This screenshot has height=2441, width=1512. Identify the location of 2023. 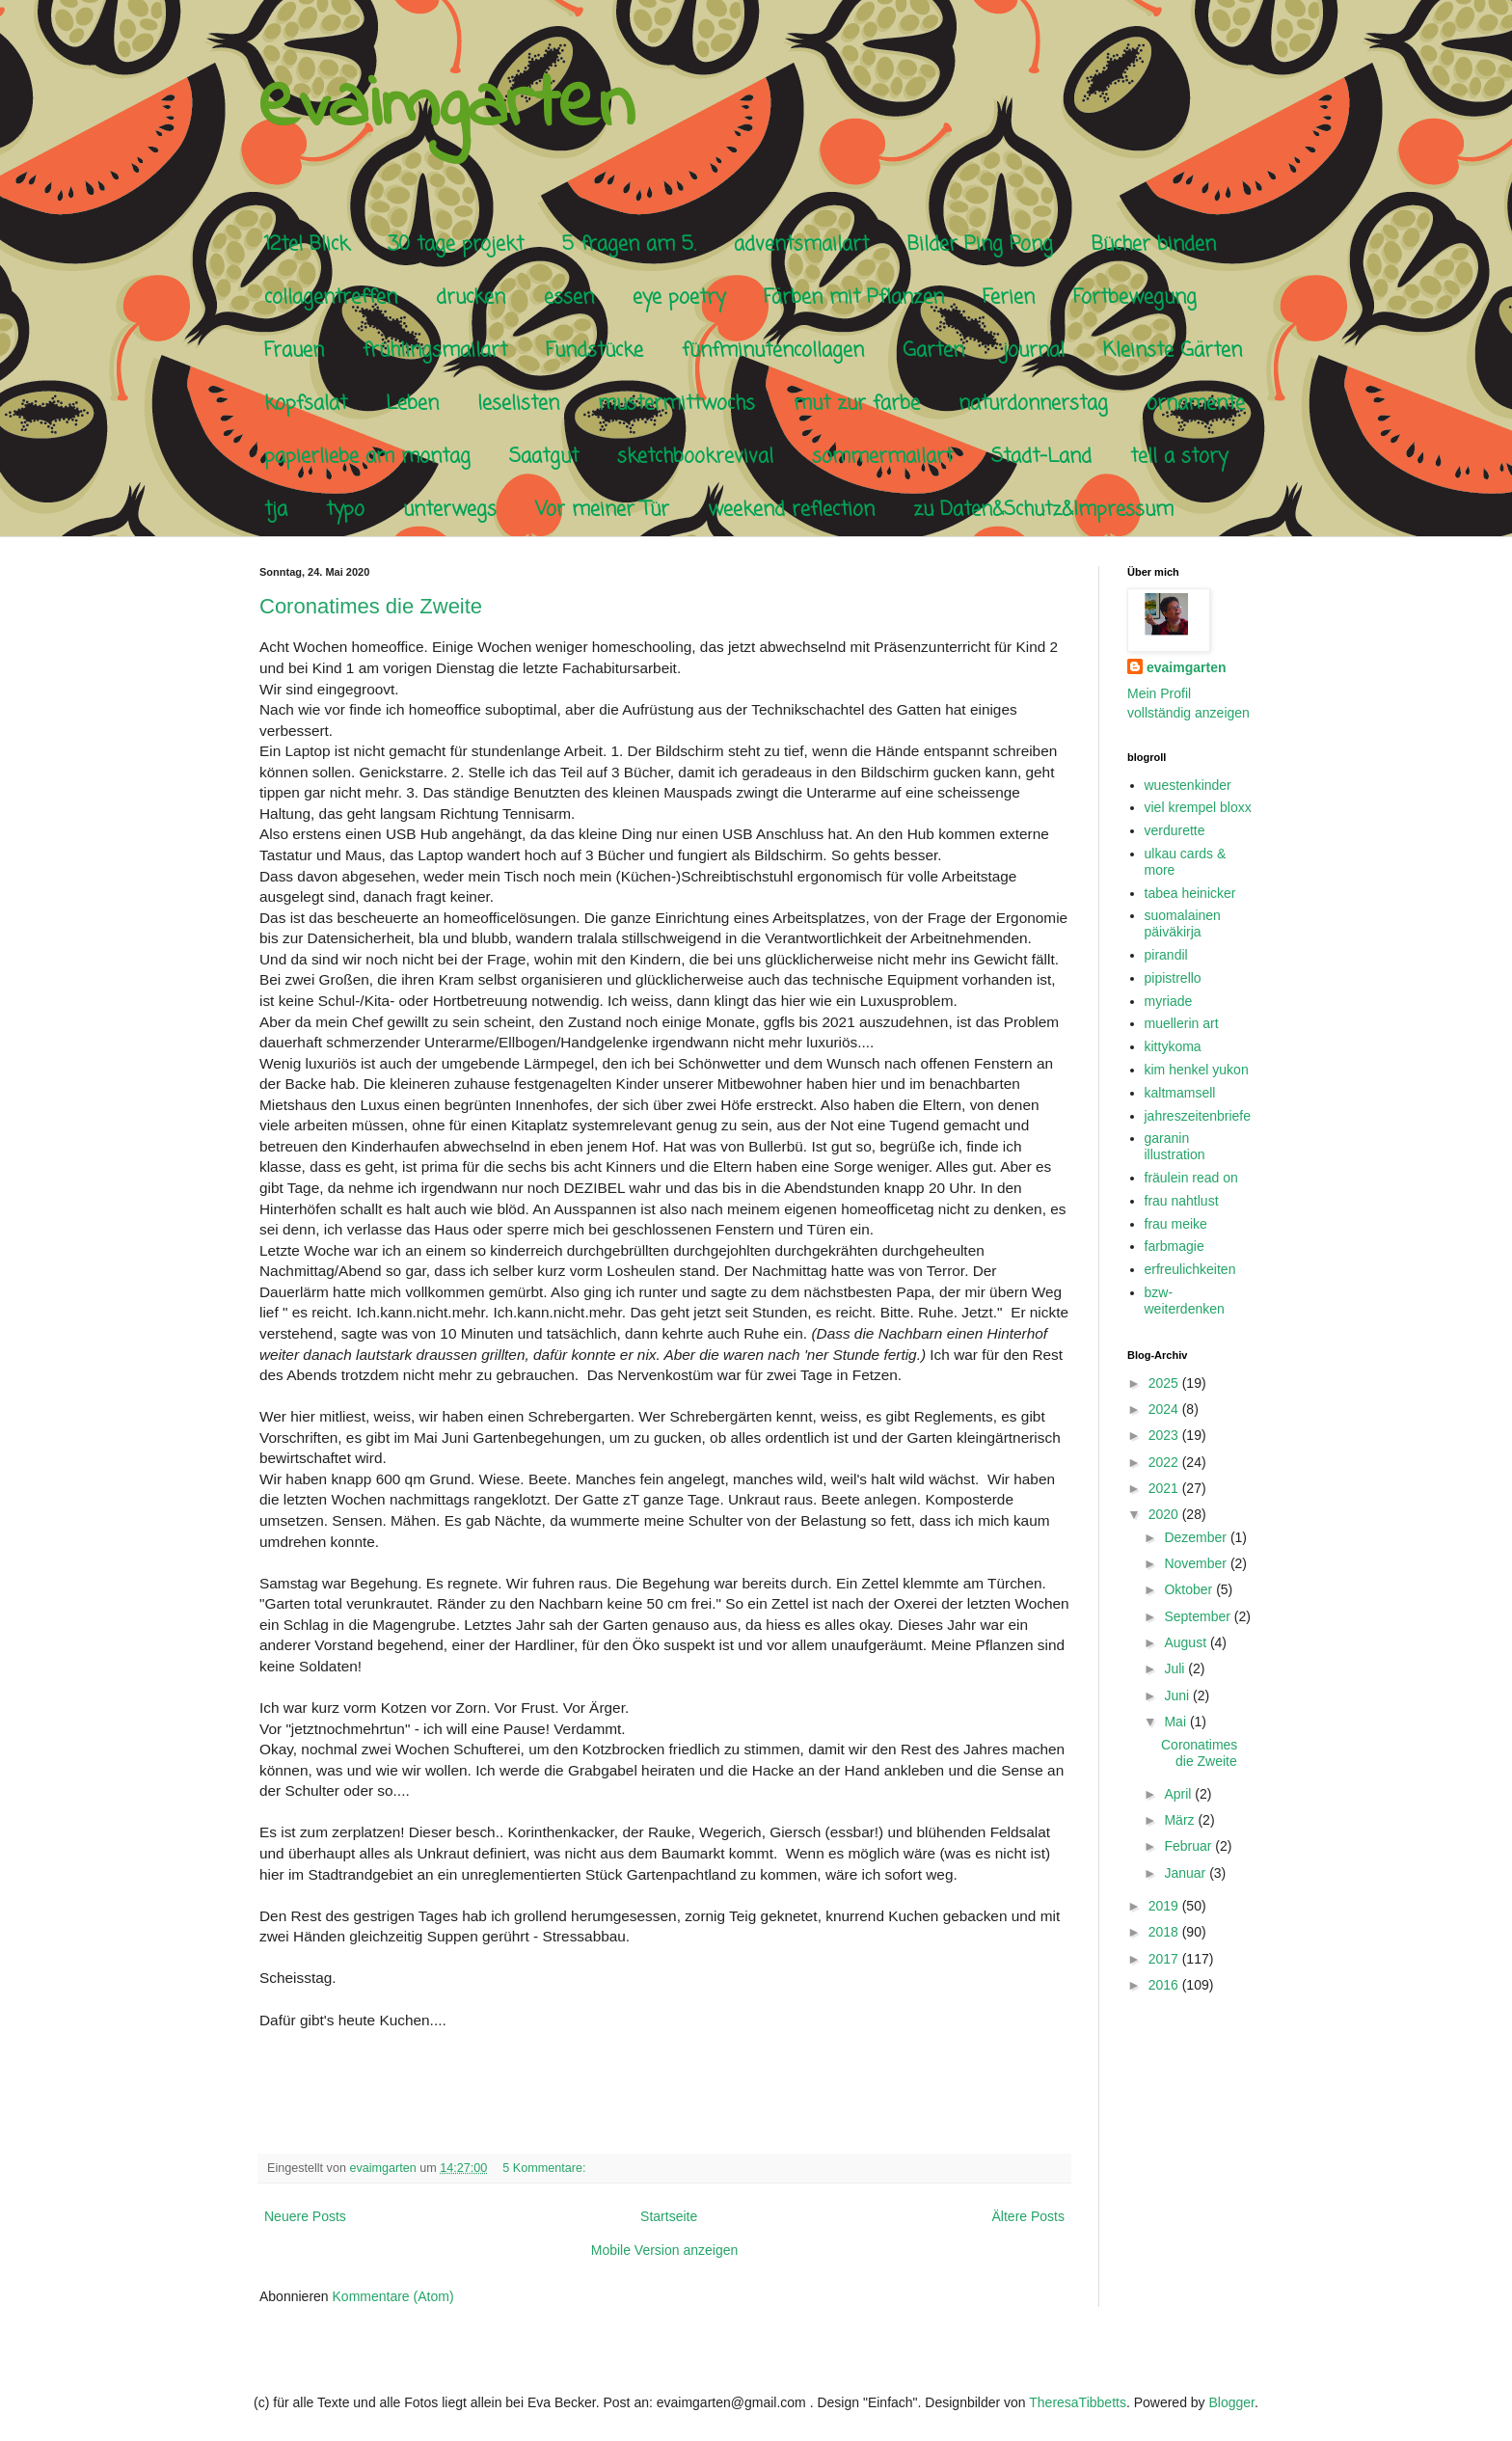
(1165, 1435).